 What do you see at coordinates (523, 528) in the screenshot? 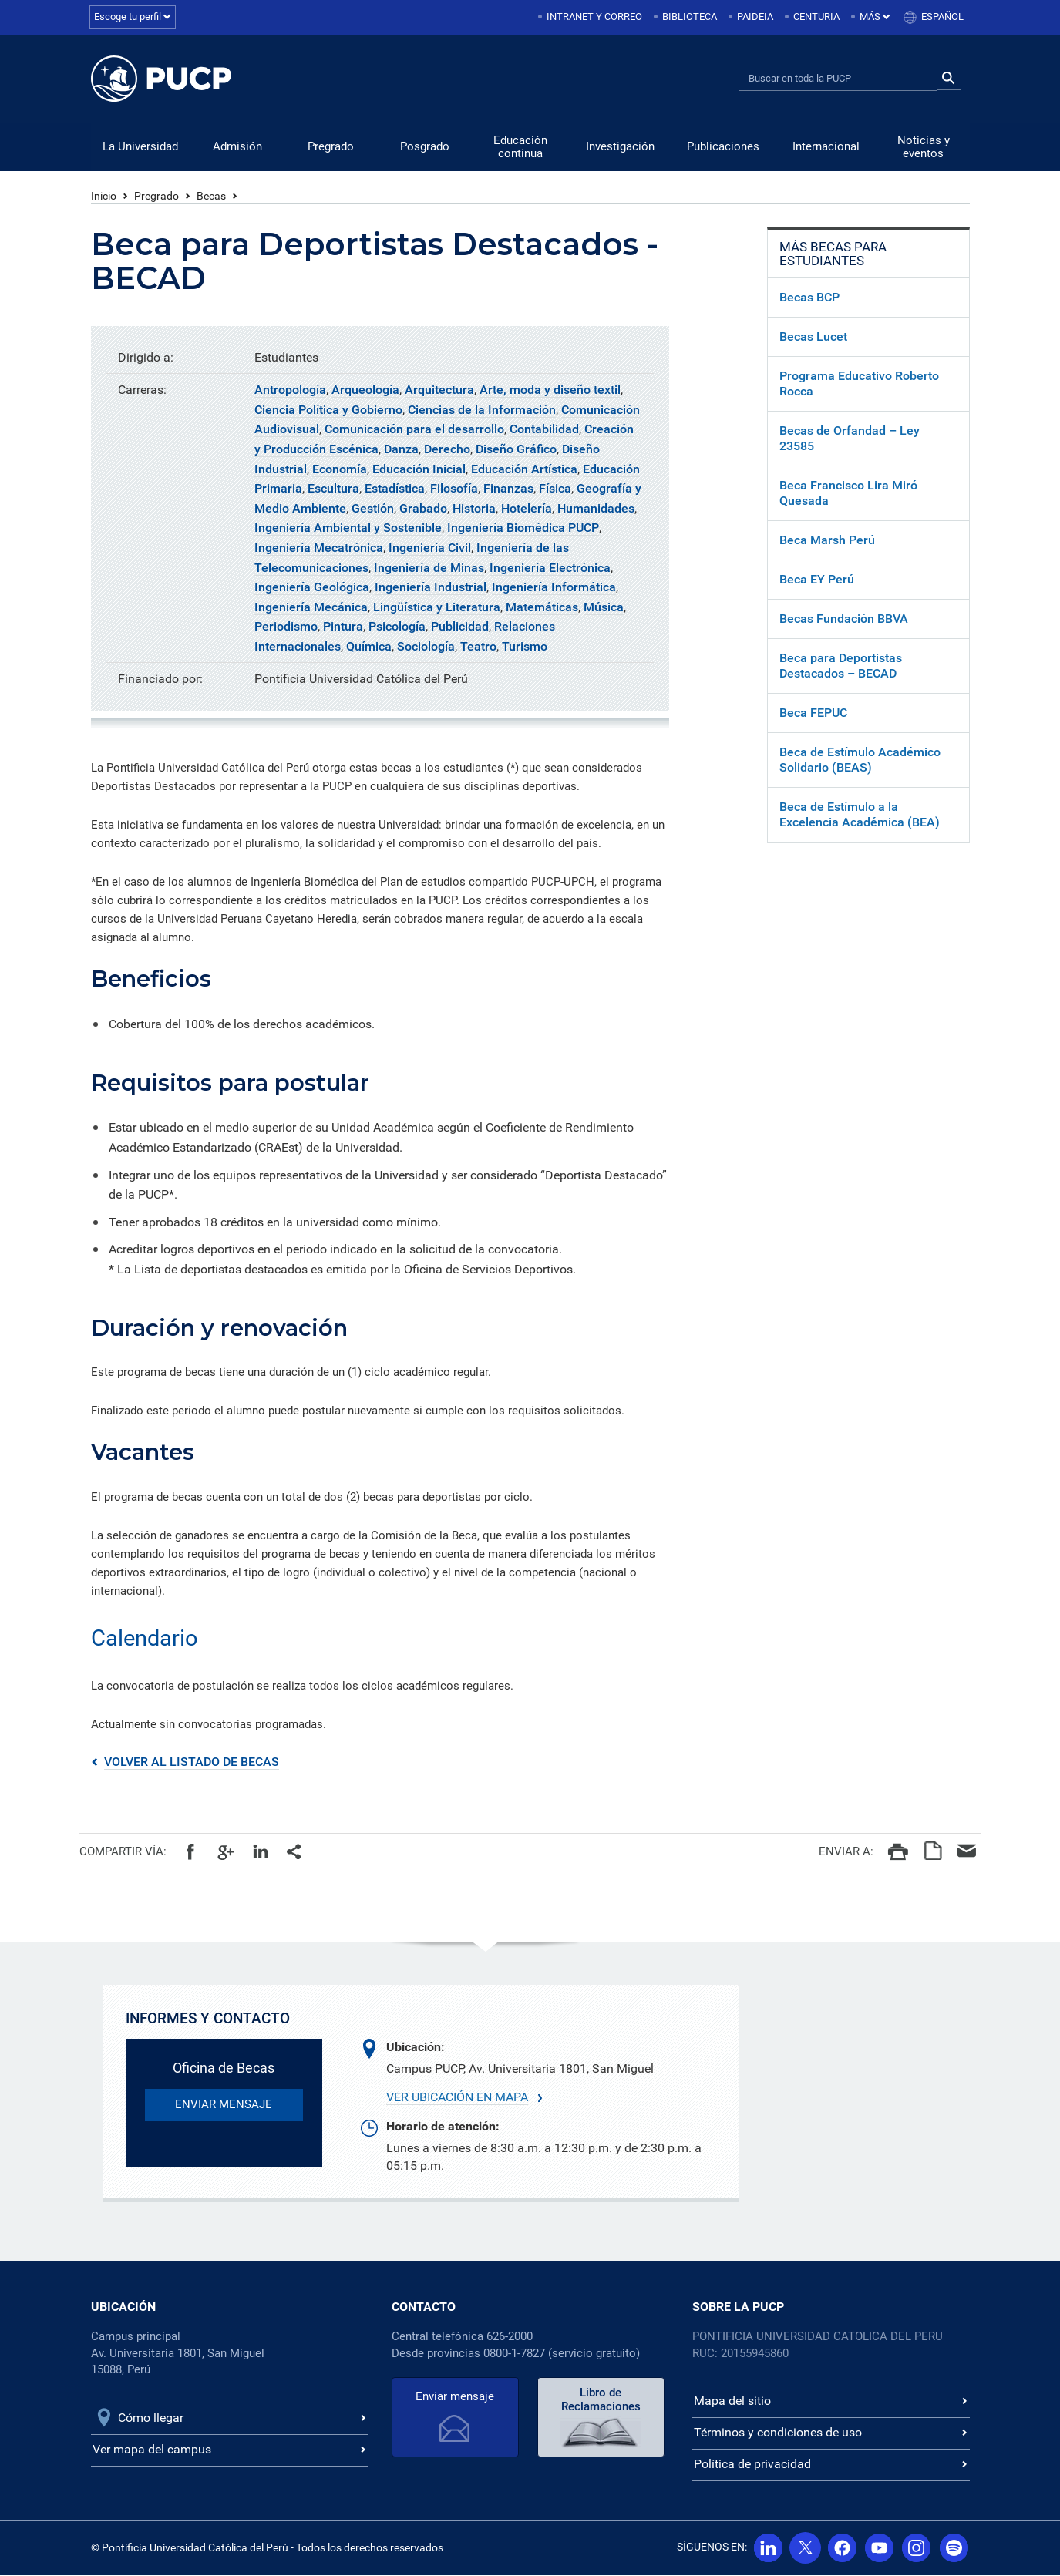
I see `Ingeniería Biomédica PUCP` at bounding box center [523, 528].